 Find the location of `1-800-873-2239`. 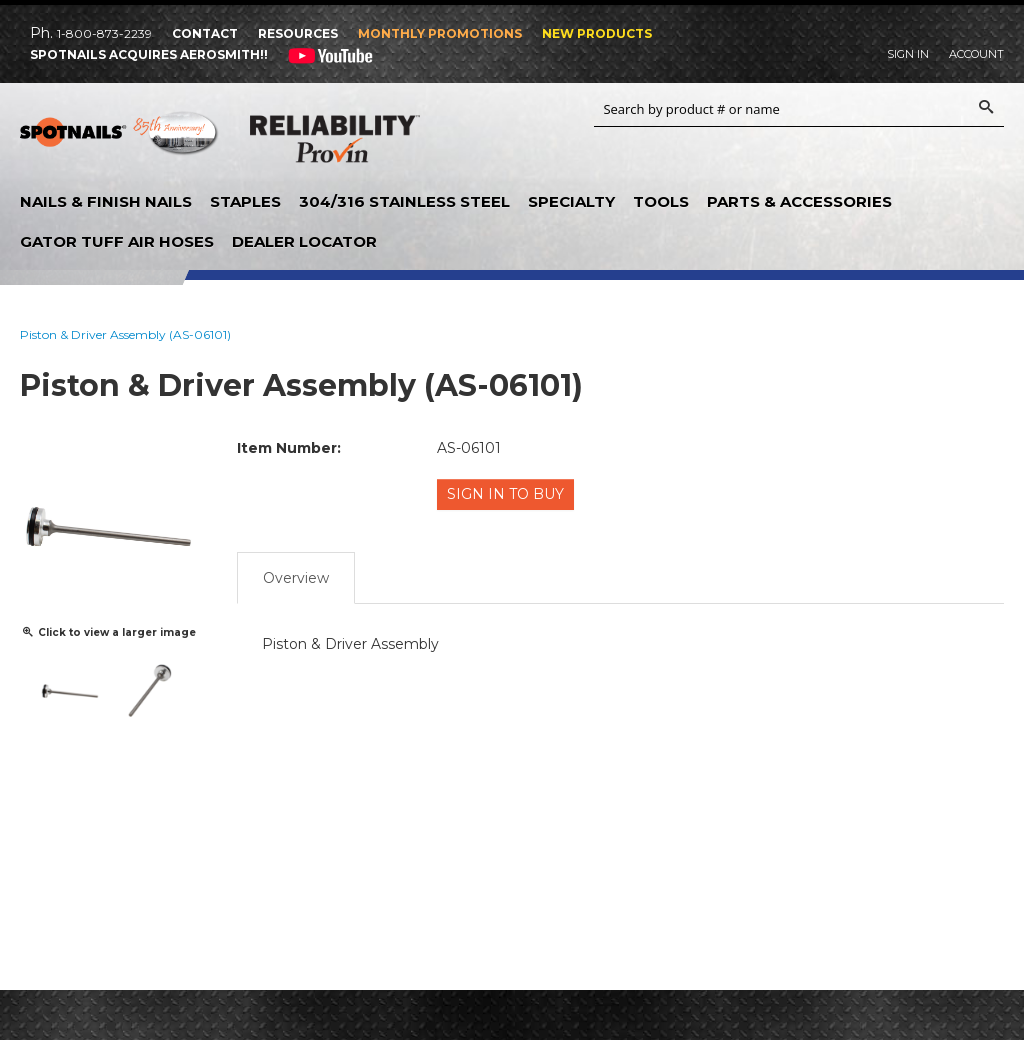

1-800-873-2239 is located at coordinates (104, 33).